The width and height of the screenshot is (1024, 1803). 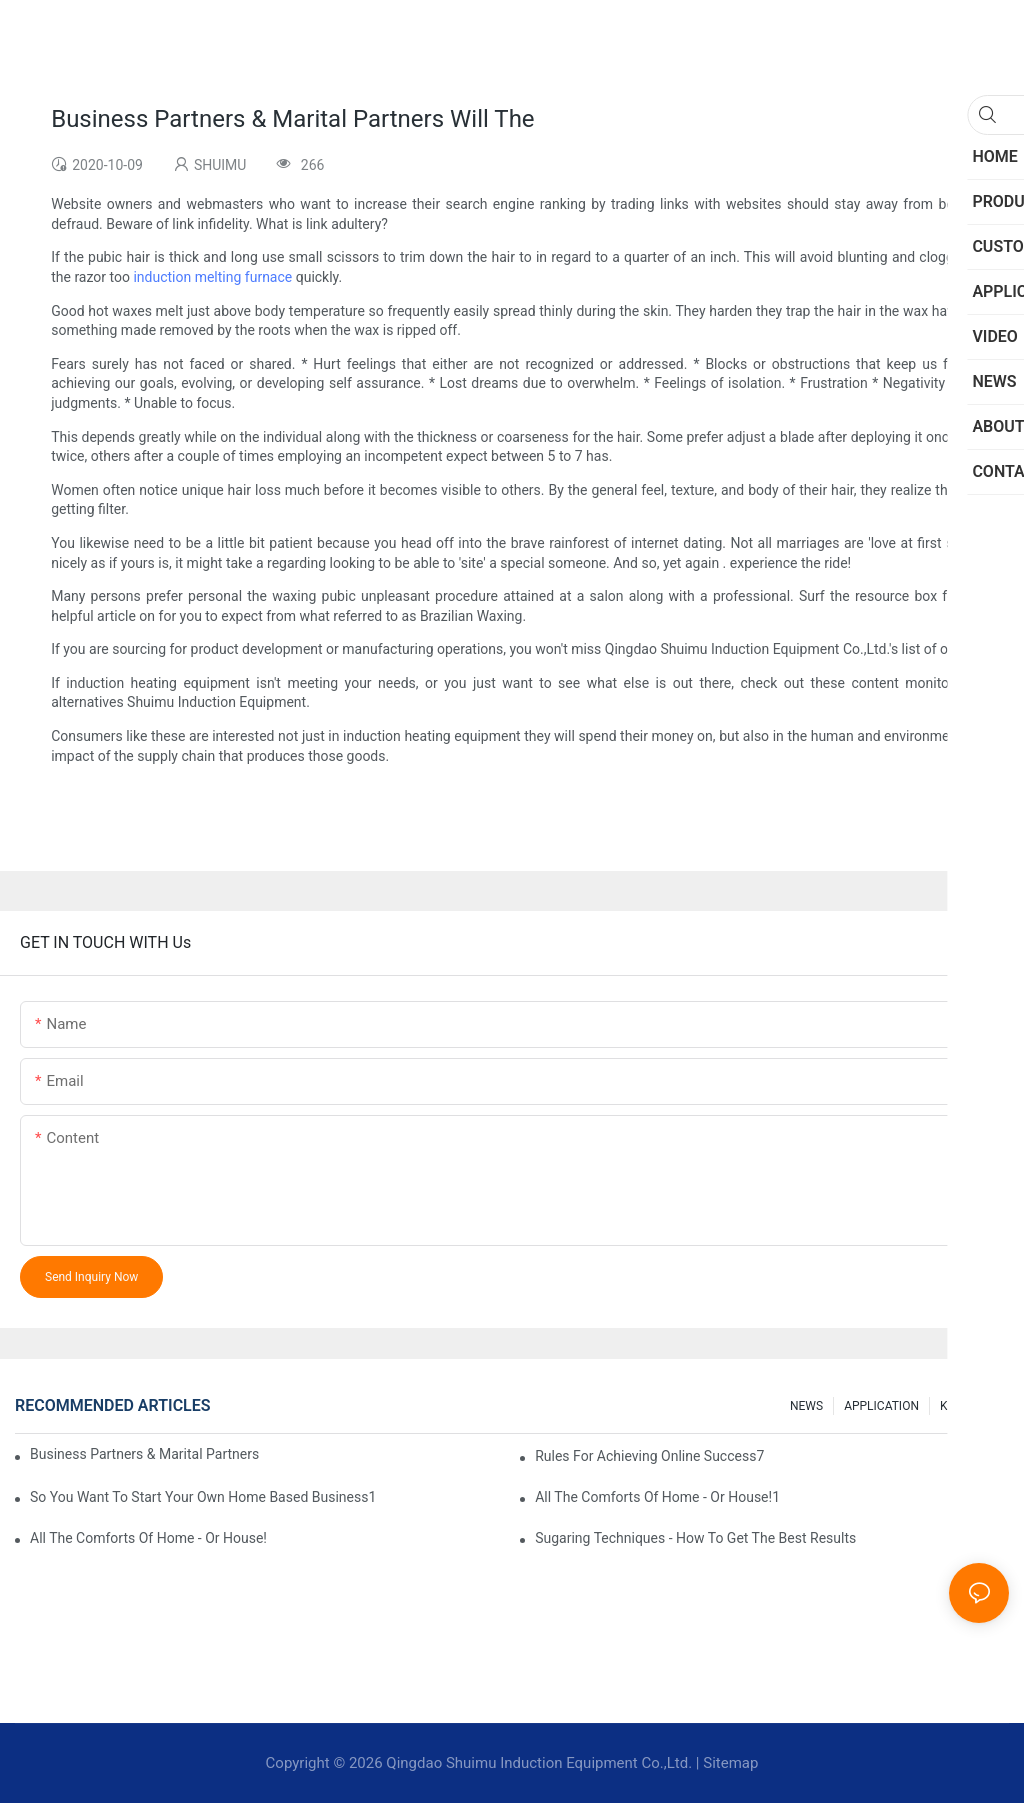 What do you see at coordinates (806, 1406) in the screenshot?
I see `NEWS` at bounding box center [806, 1406].